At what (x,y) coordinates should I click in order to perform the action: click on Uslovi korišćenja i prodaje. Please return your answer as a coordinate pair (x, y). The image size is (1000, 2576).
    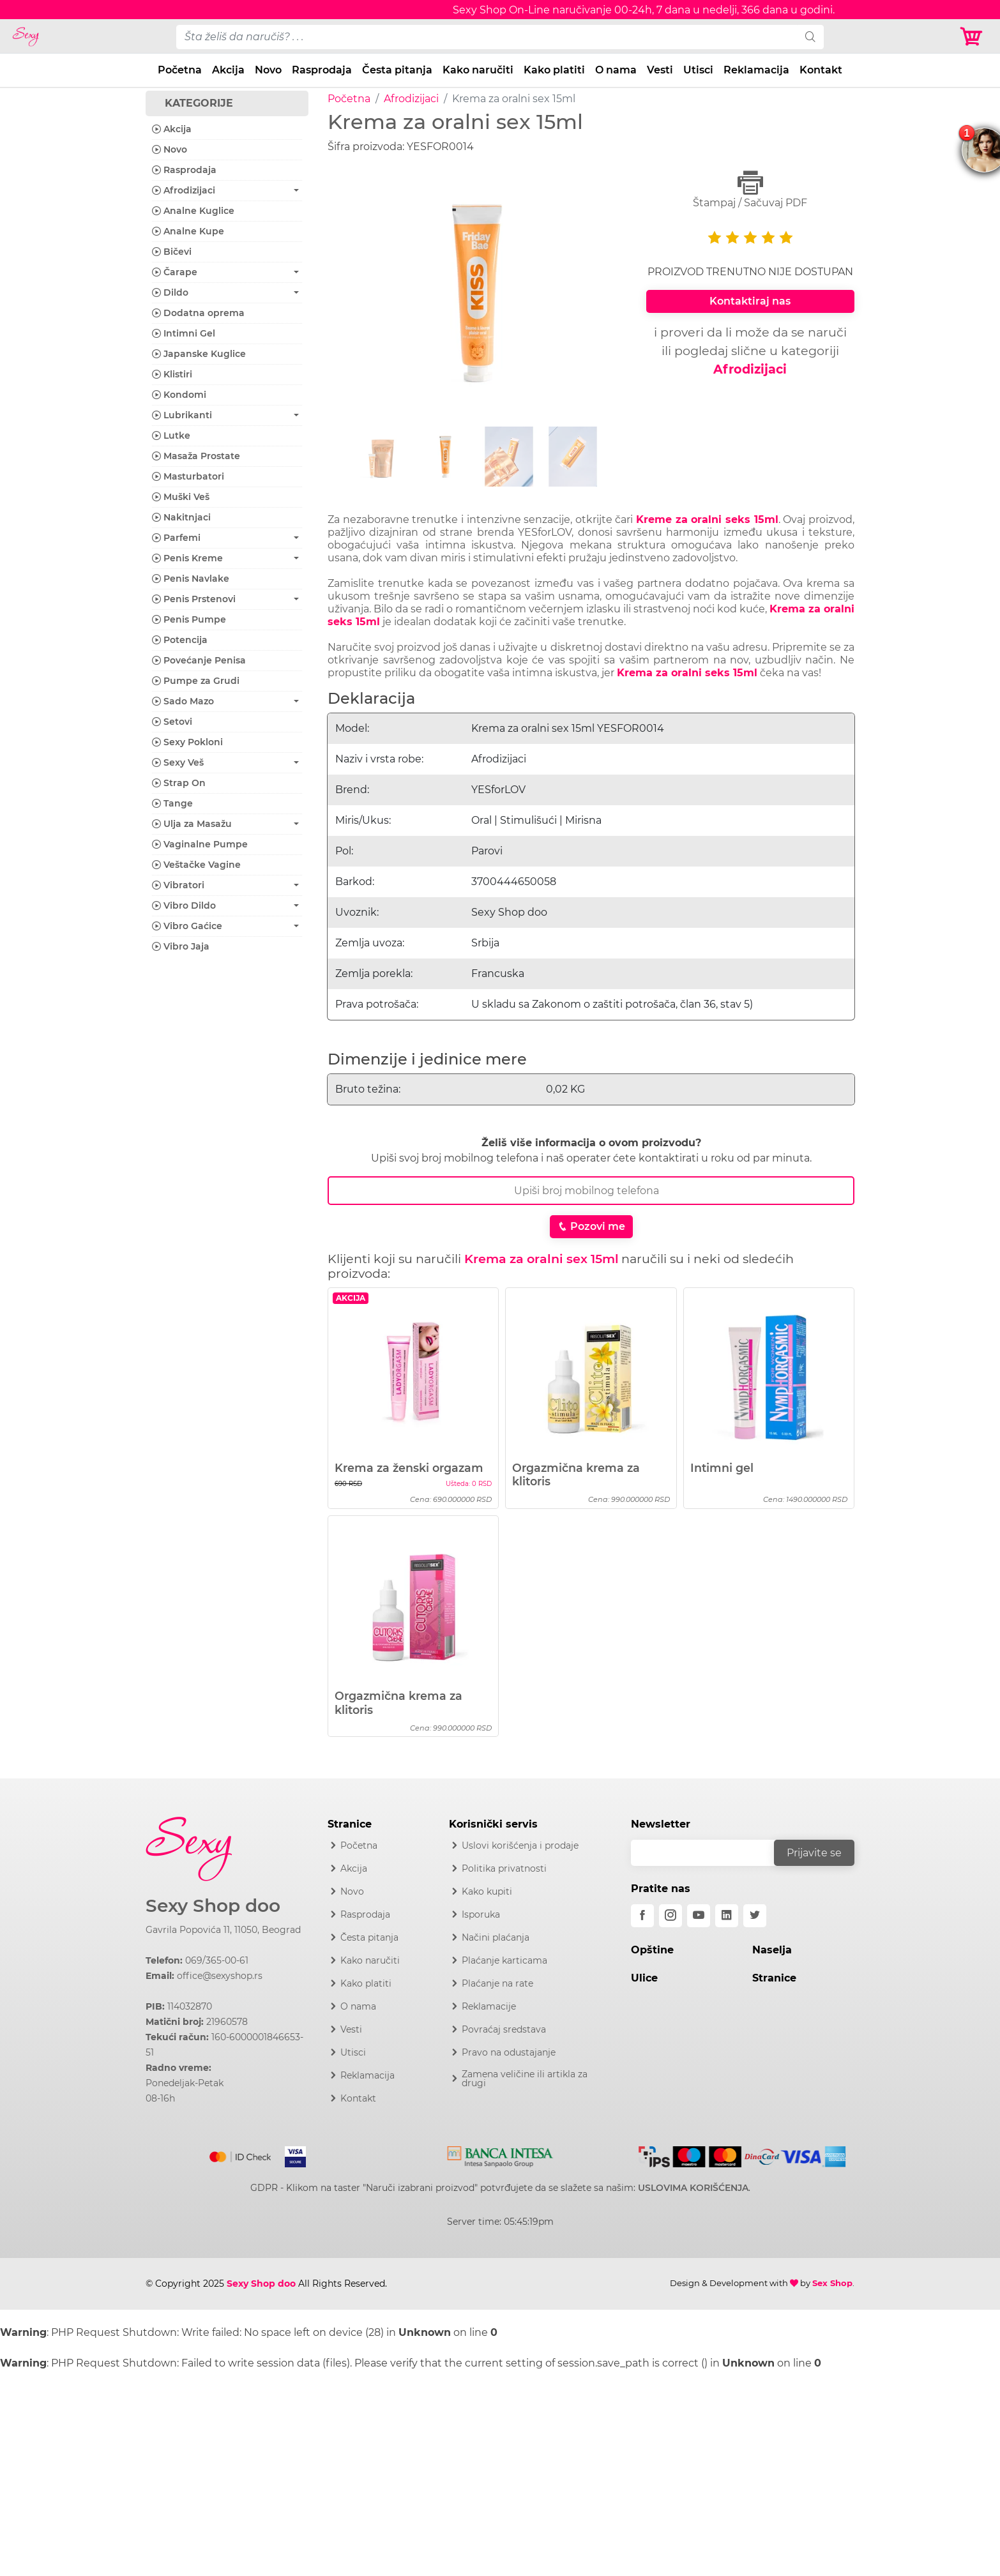
    Looking at the image, I should click on (520, 1845).